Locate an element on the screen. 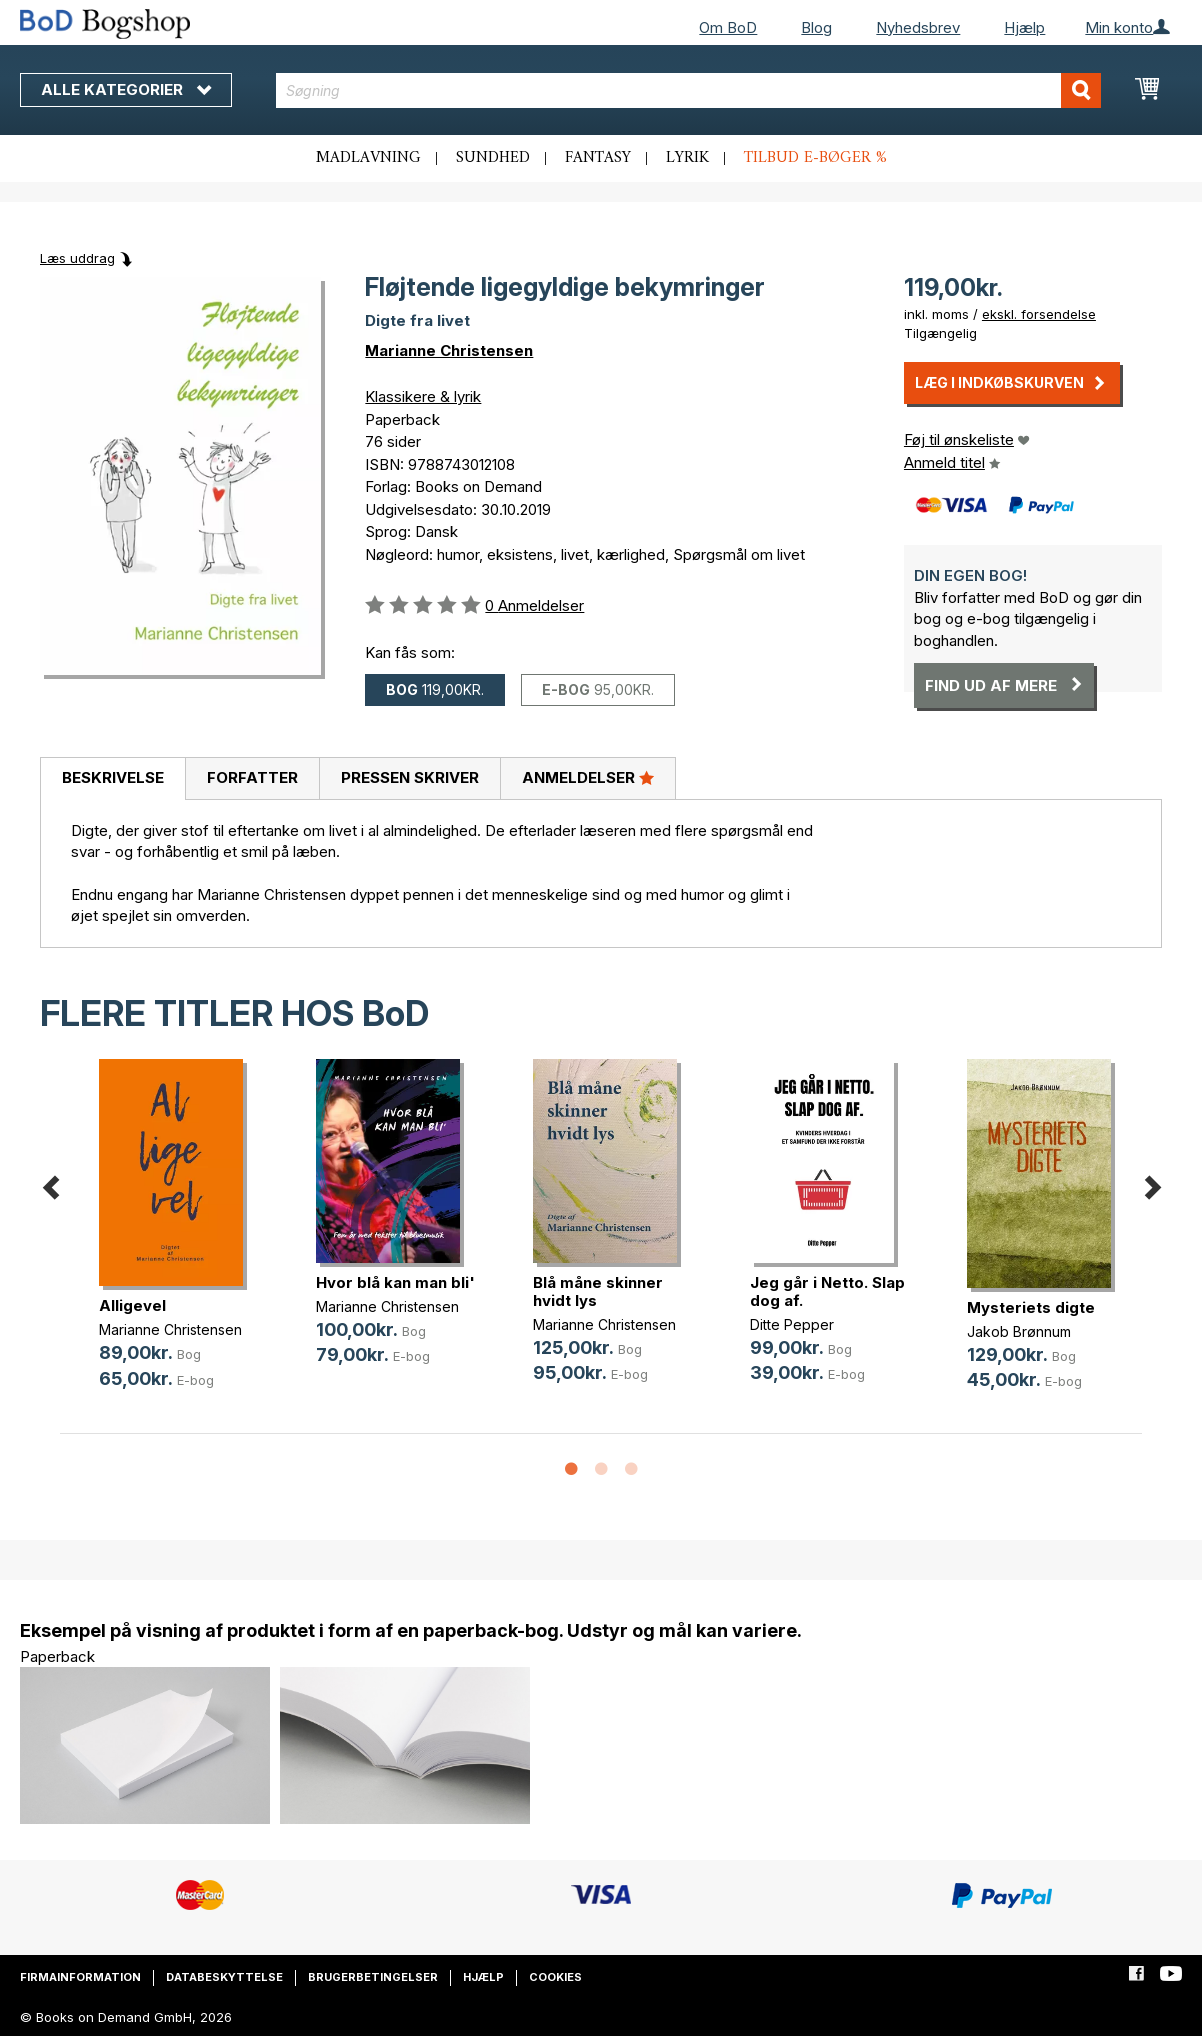 This screenshot has width=1202, height=2036. Klassikere & lyrik is located at coordinates (423, 396).